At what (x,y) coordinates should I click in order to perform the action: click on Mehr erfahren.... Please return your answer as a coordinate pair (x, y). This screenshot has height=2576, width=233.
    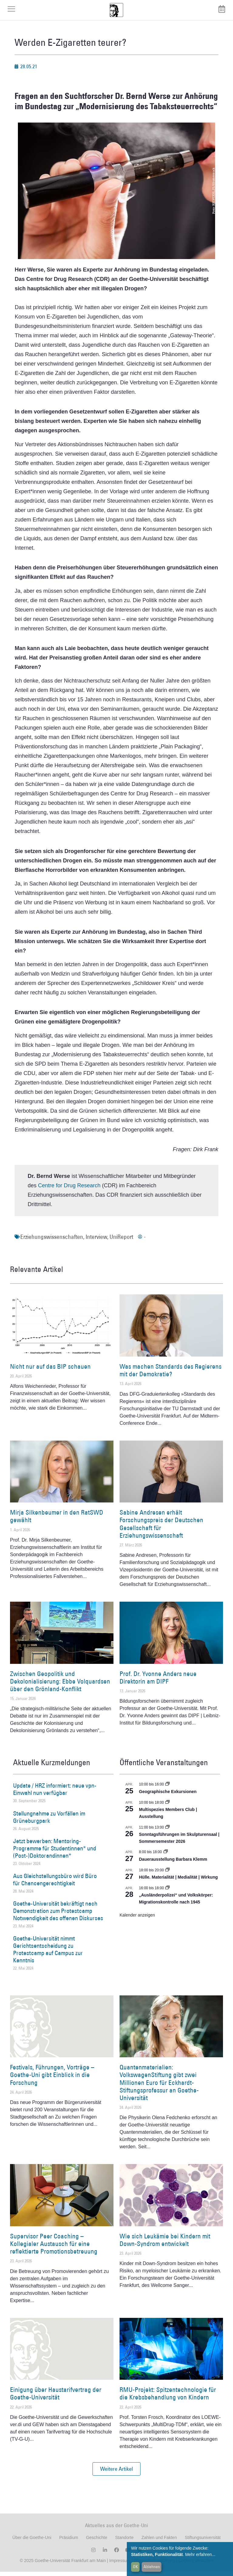
    Looking at the image, I should click on (200, 2554).